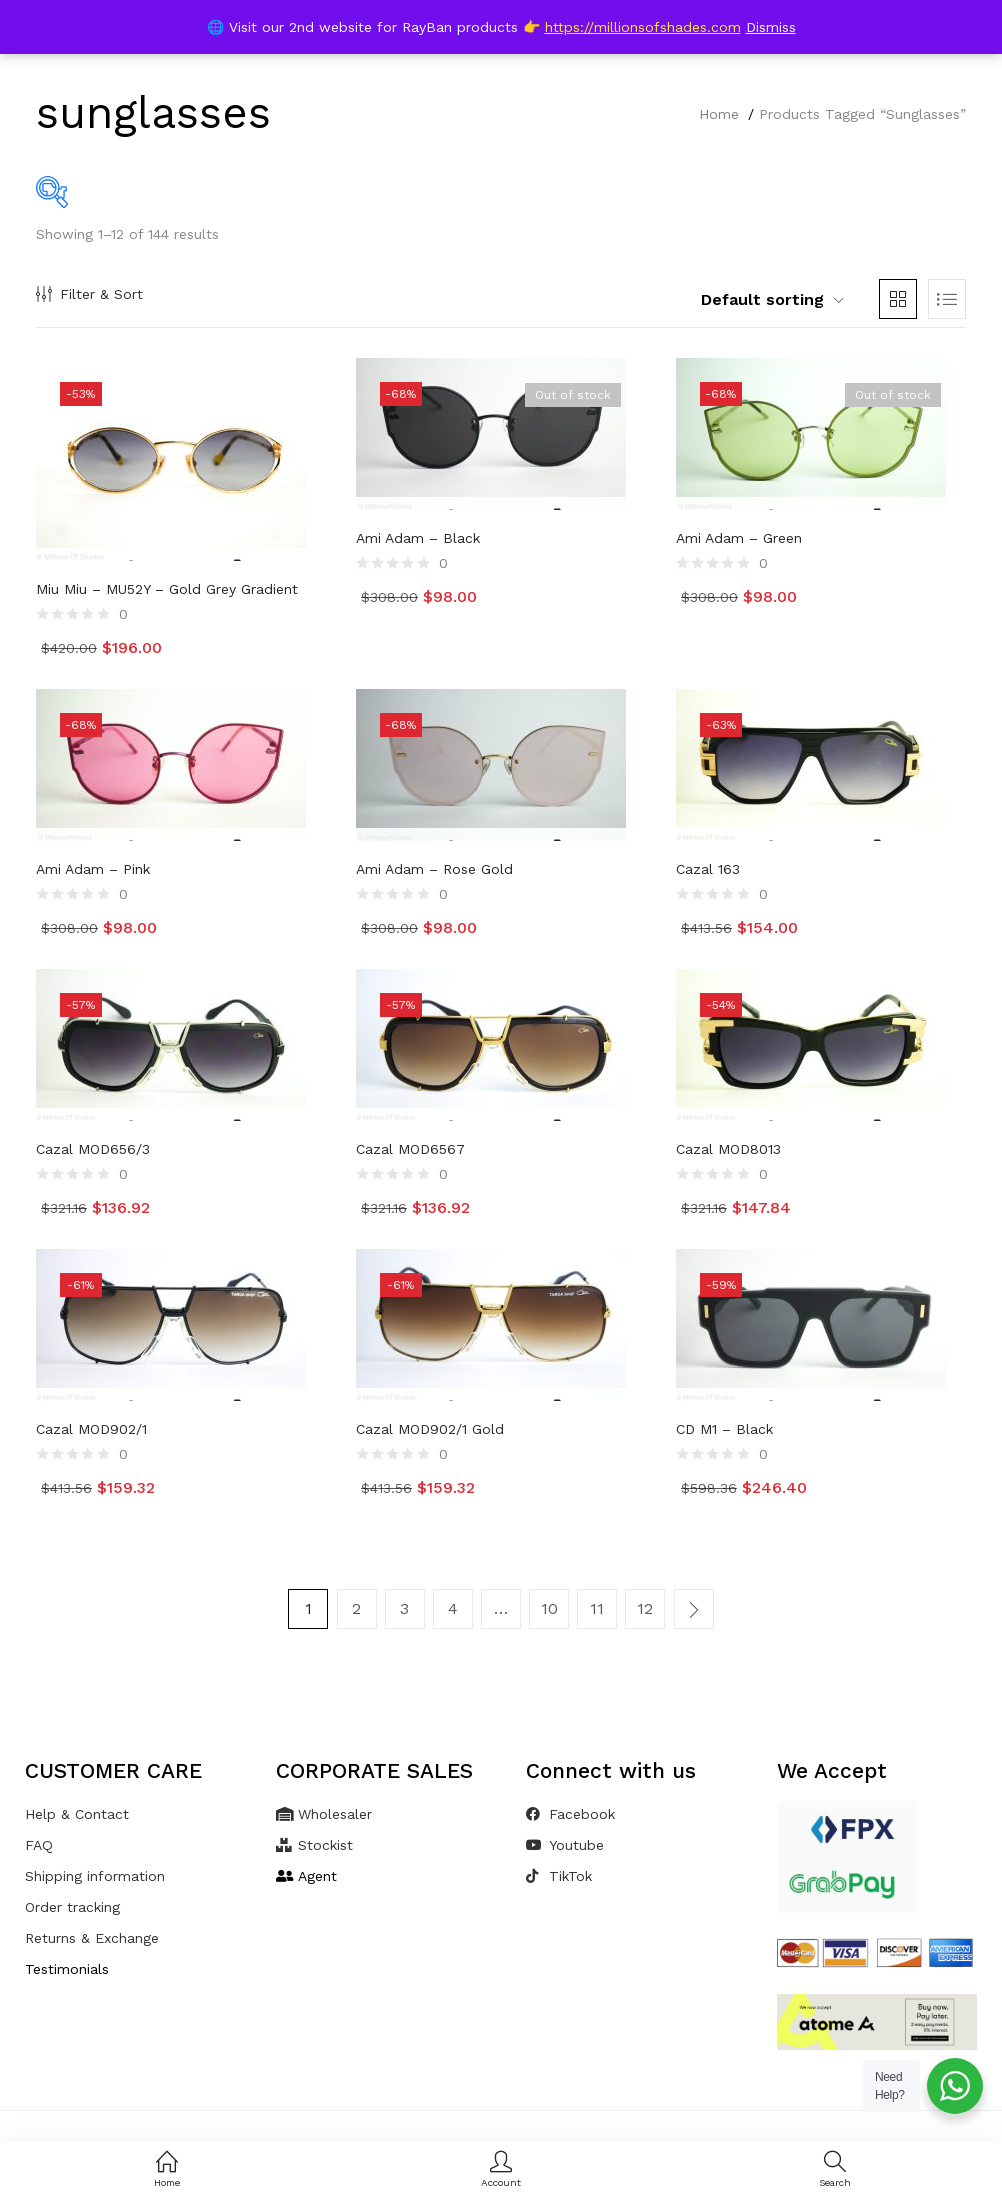  What do you see at coordinates (167, 589) in the screenshot?
I see `Miu Miu – MU52Y – Gold Grey Gradient` at bounding box center [167, 589].